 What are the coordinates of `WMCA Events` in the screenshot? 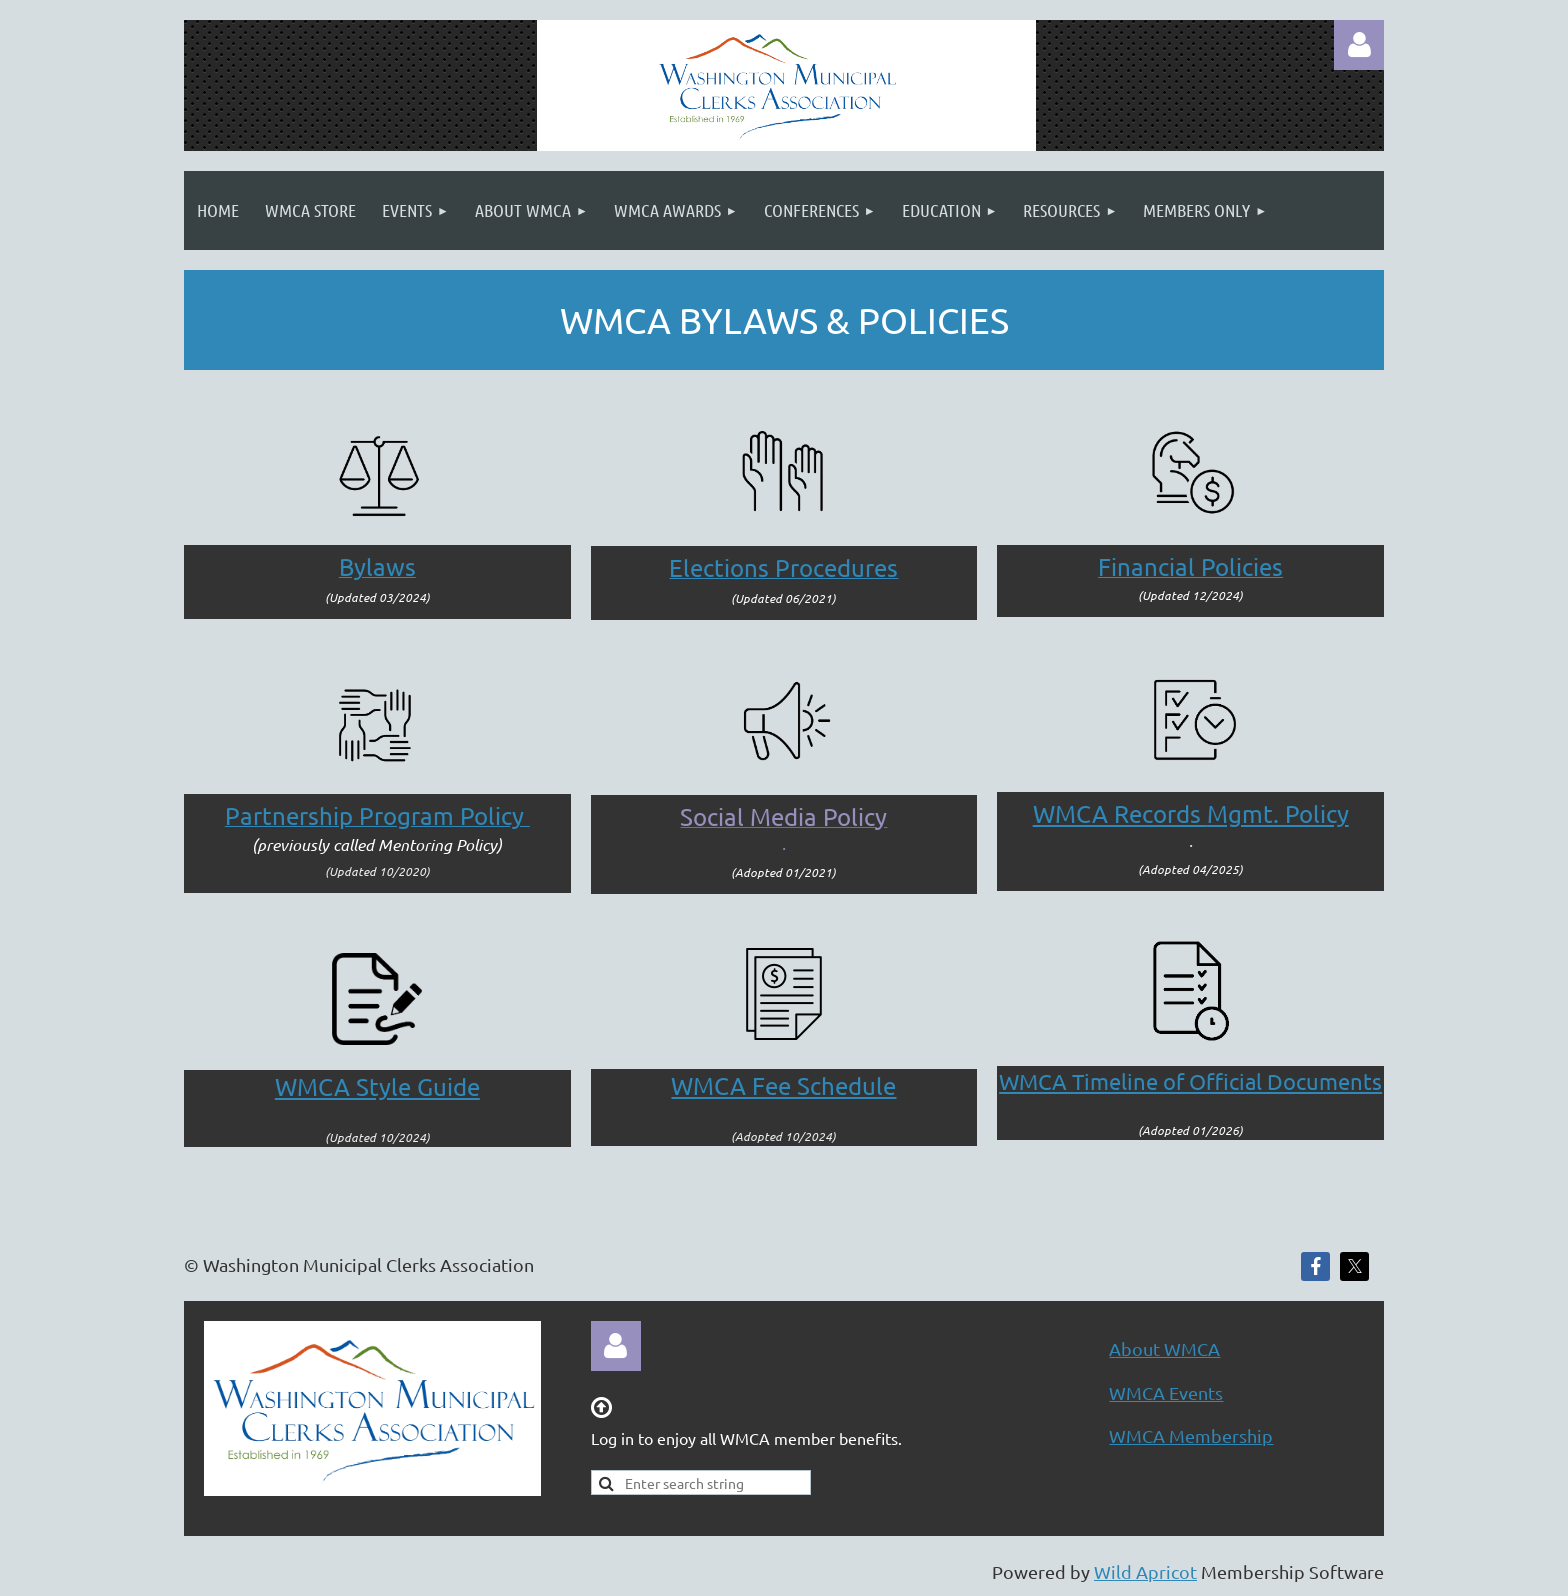 It's located at (1166, 1392).